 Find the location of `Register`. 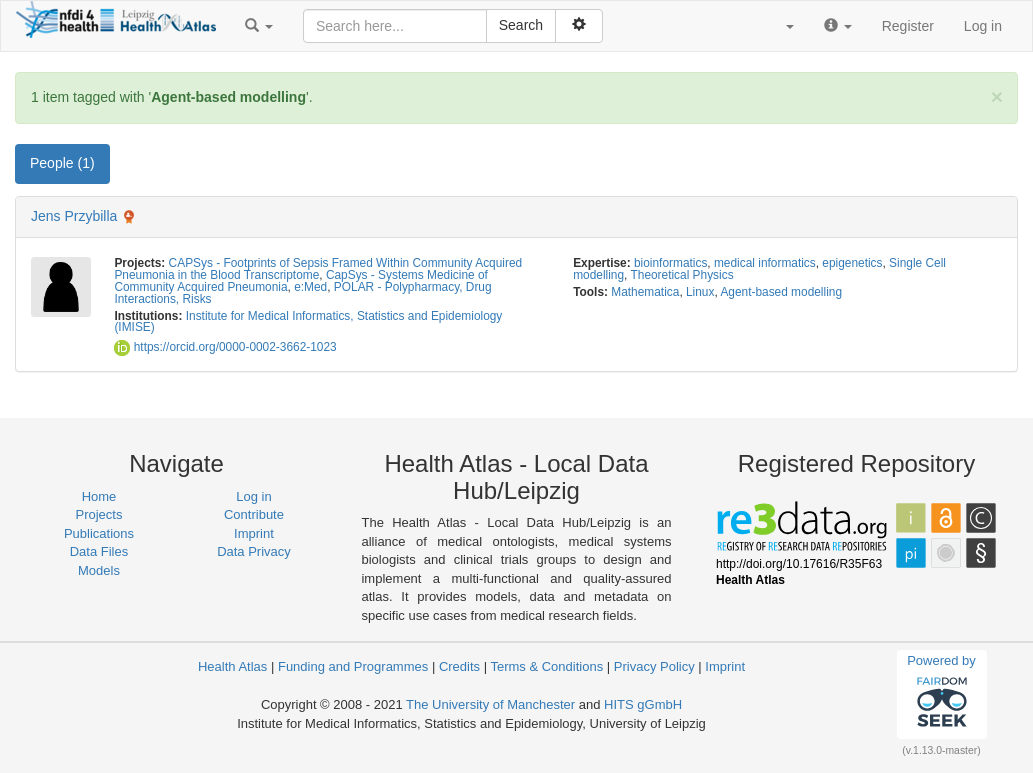

Register is located at coordinates (908, 26).